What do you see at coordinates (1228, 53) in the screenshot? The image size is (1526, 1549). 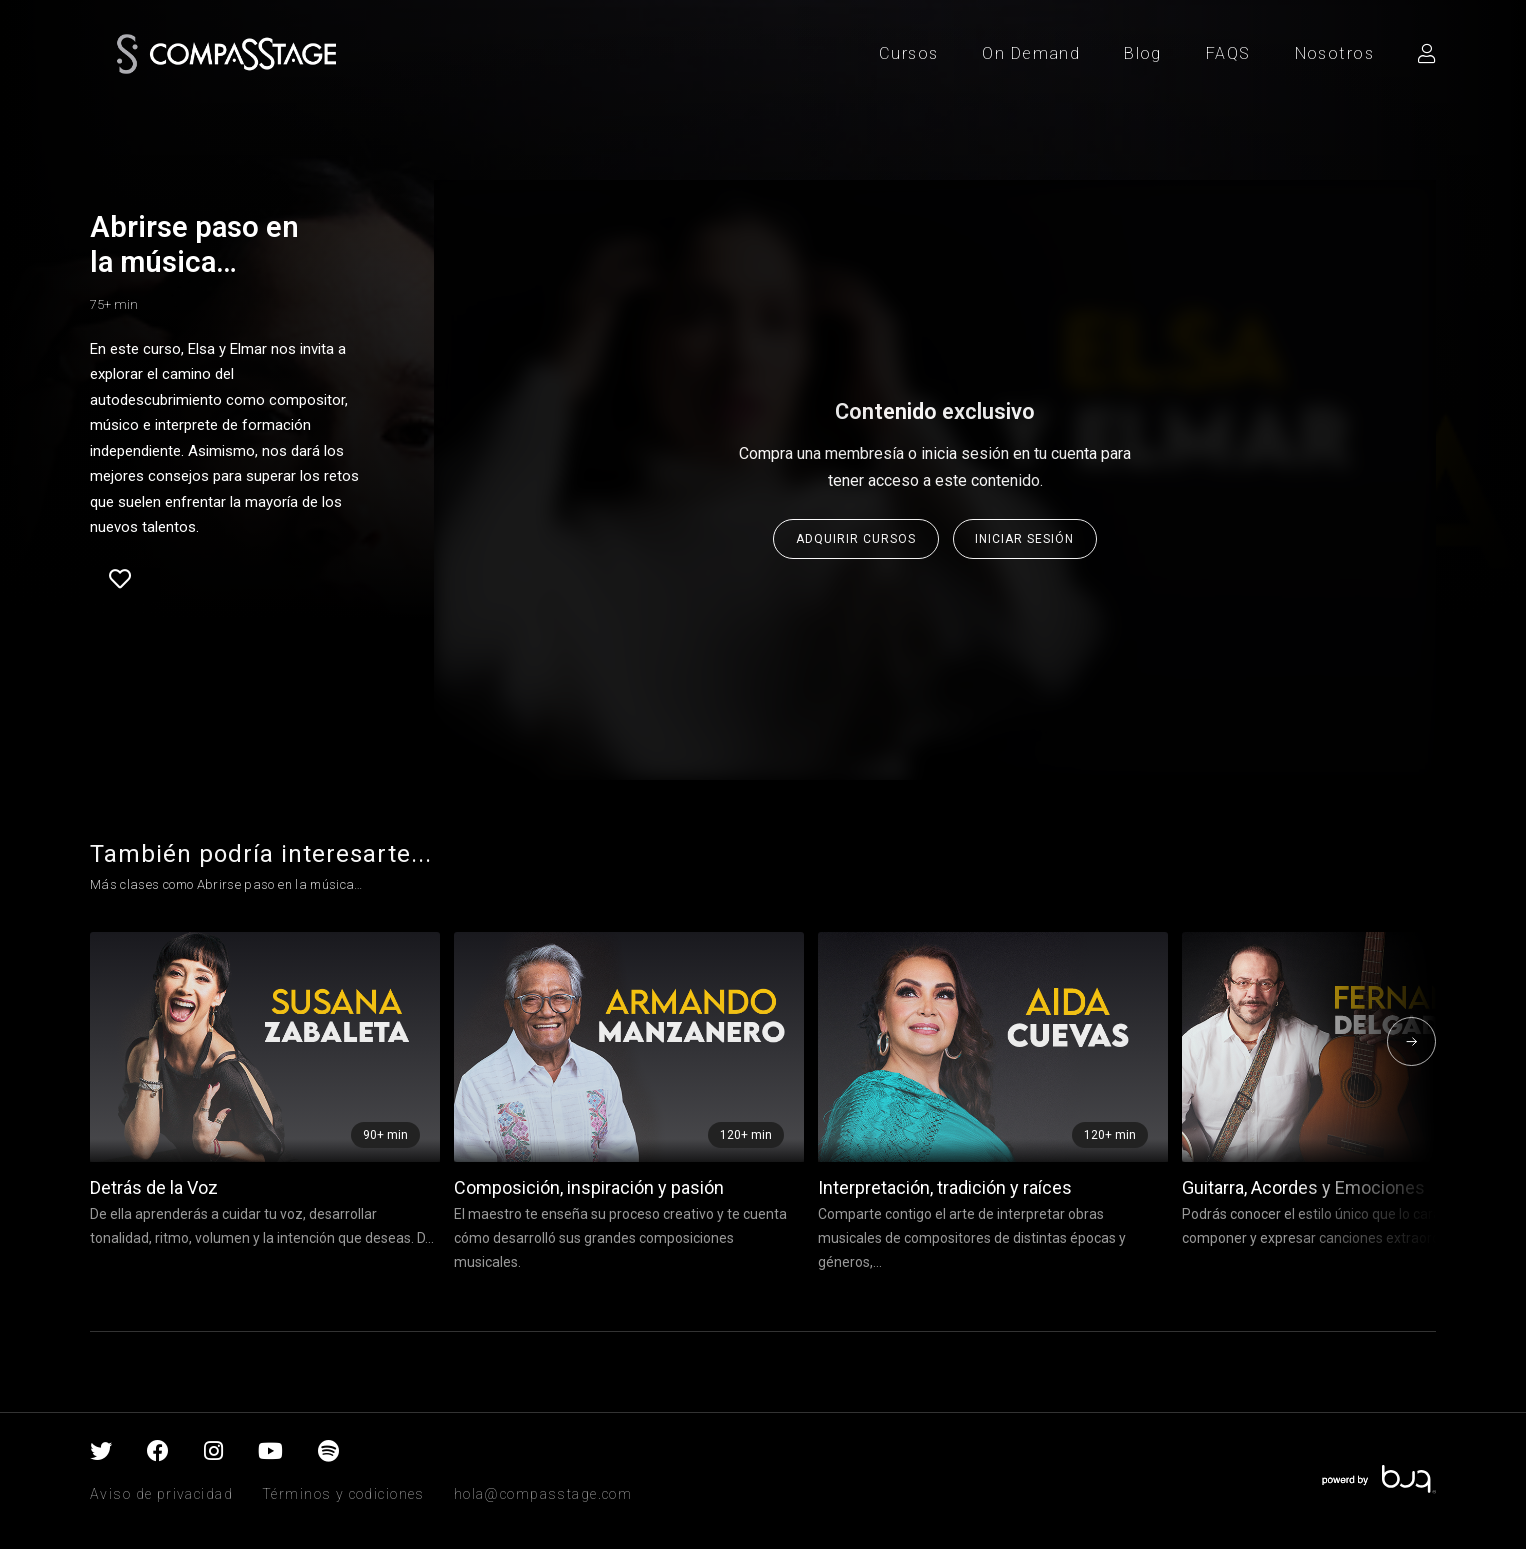 I see `FAQS` at bounding box center [1228, 53].